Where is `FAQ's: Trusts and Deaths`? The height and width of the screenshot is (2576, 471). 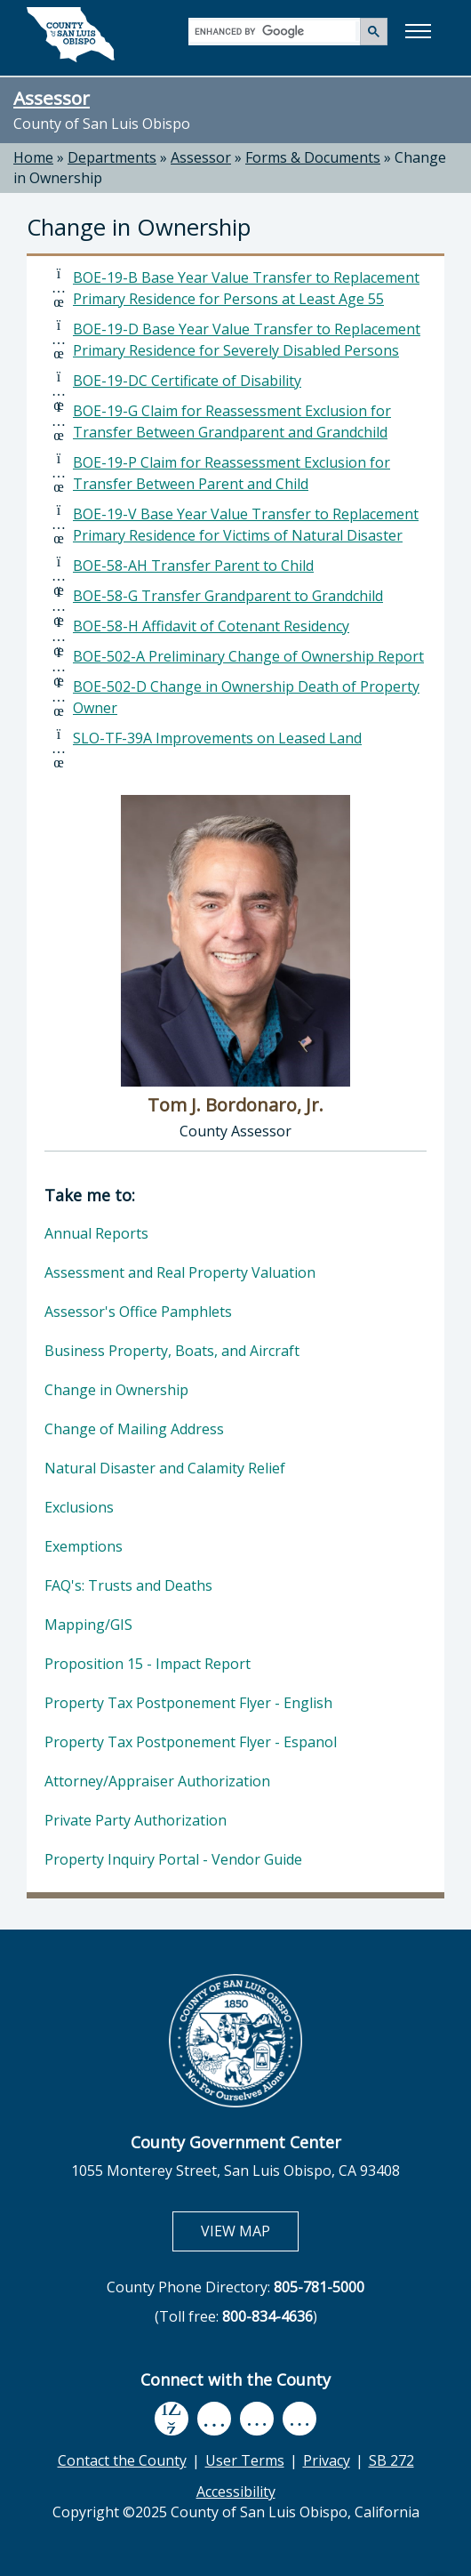 FAQ's: Trusts and Deaths is located at coordinates (128, 1585).